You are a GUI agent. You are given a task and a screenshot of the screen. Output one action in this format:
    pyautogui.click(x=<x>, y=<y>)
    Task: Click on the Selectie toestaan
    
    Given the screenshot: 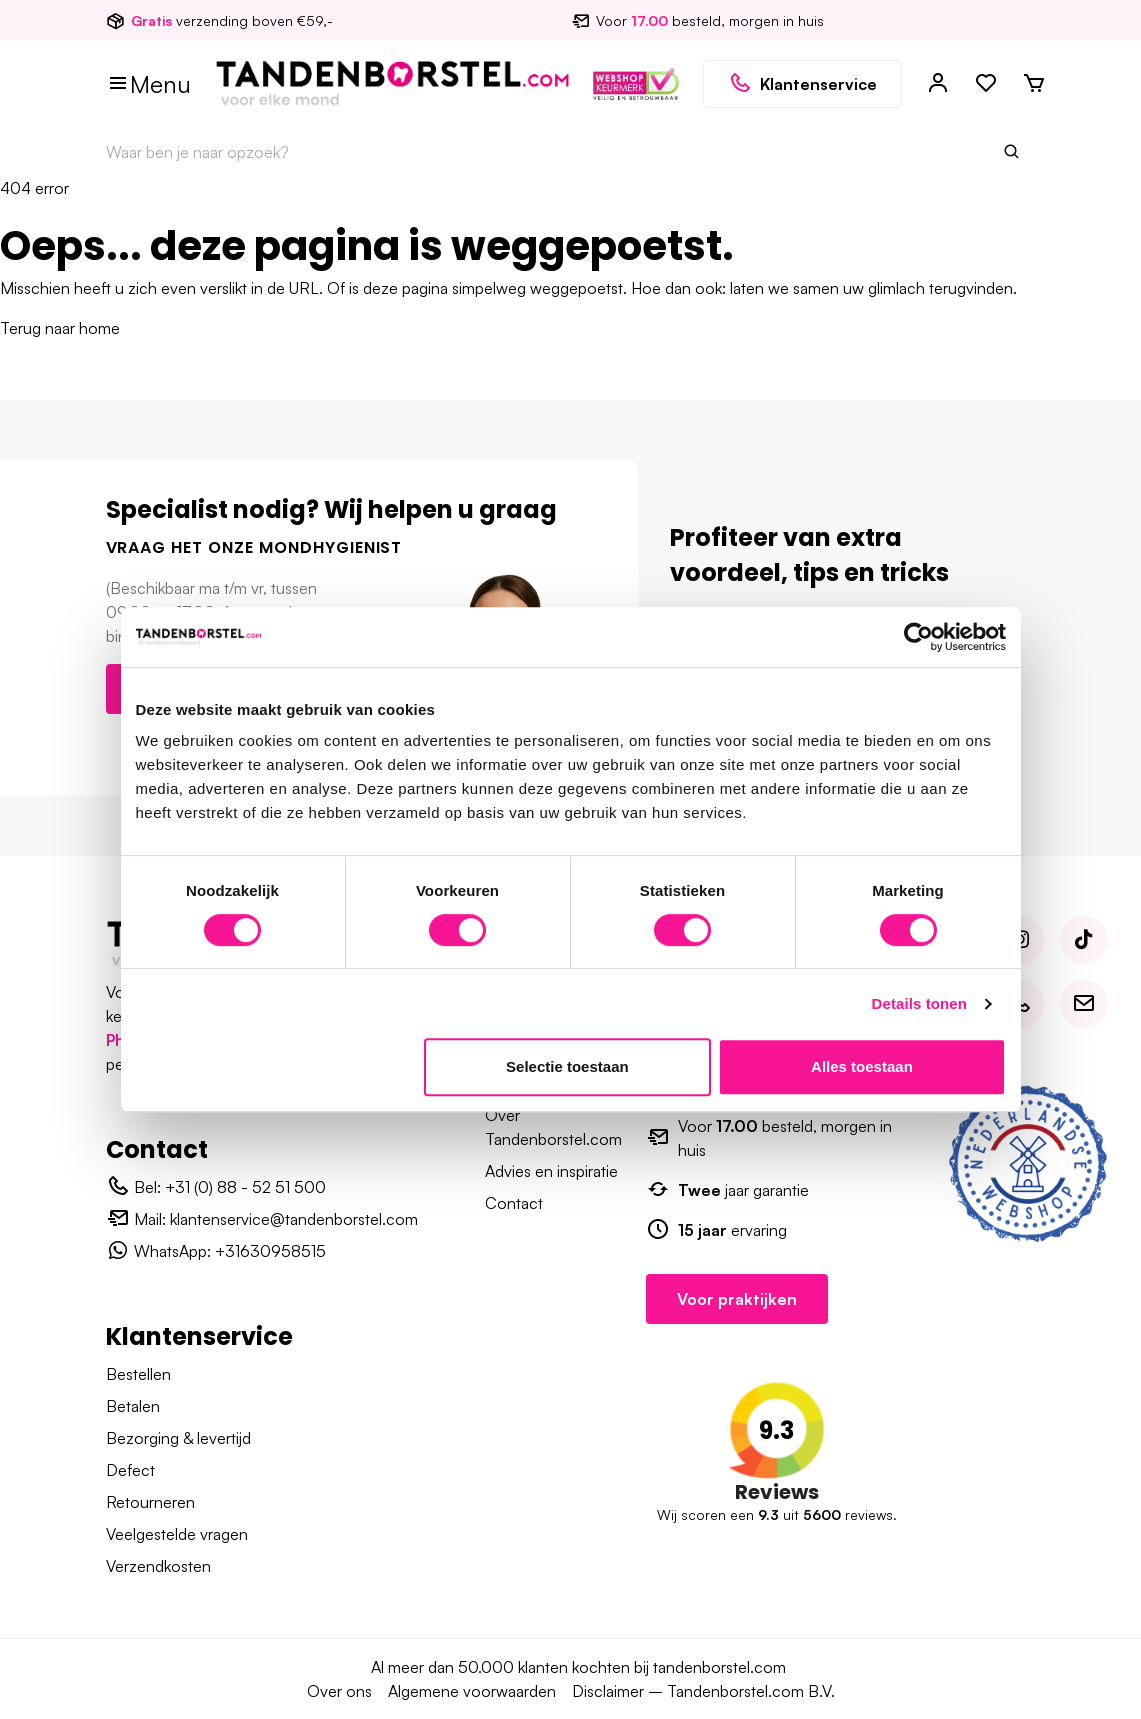 What is the action you would take?
    pyautogui.click(x=567, y=1066)
    